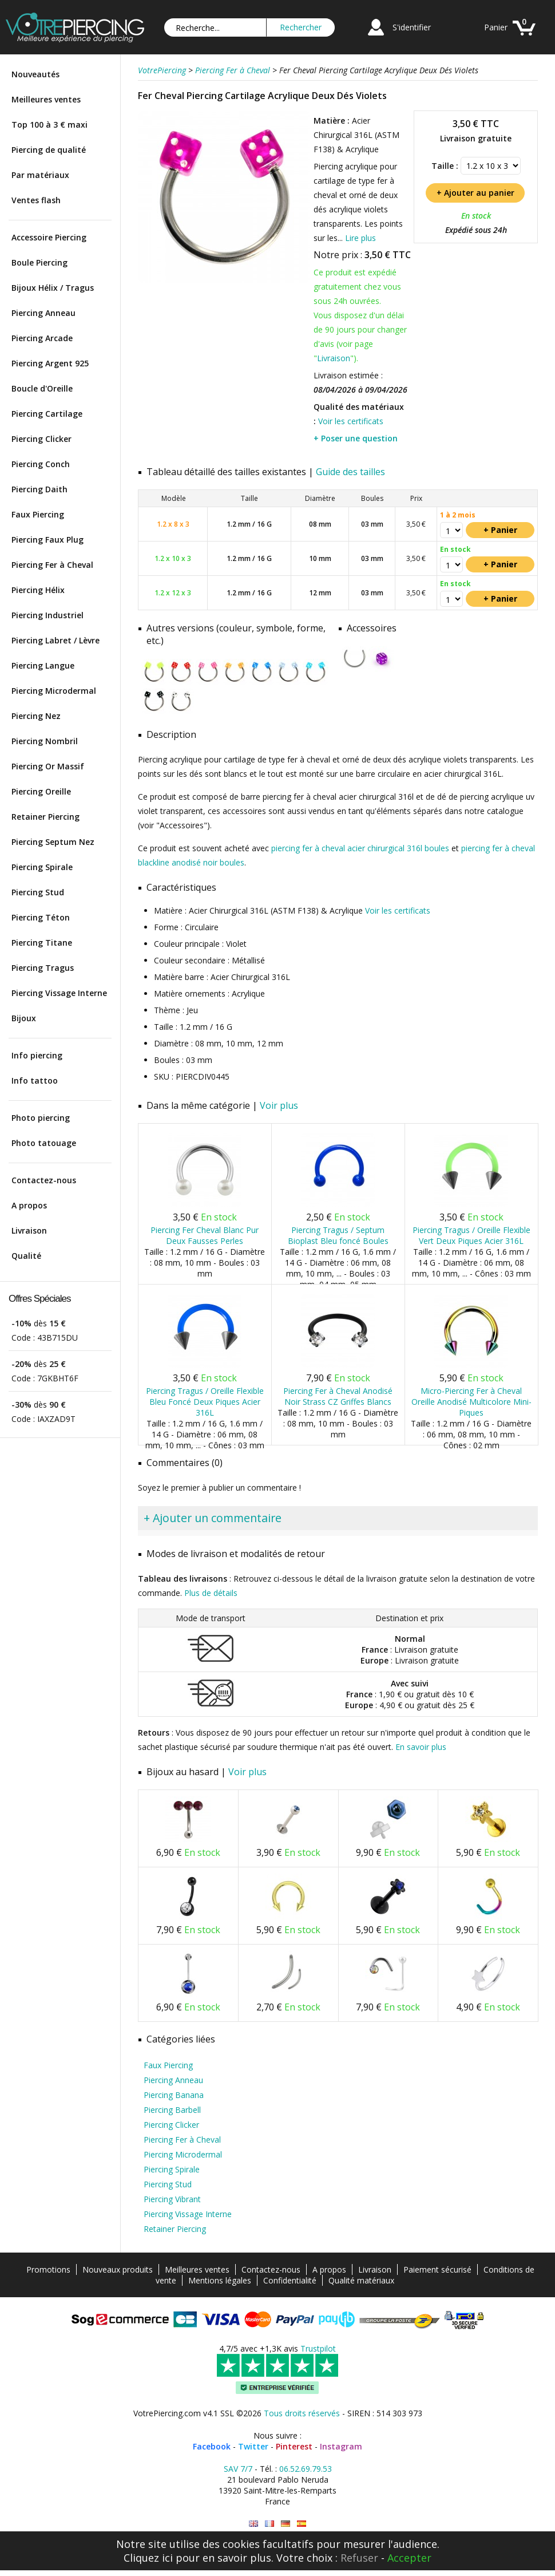 The width and height of the screenshot is (555, 2576). I want to click on piercing fer à cheval acier chirurgical 316l boules, so click(360, 848).